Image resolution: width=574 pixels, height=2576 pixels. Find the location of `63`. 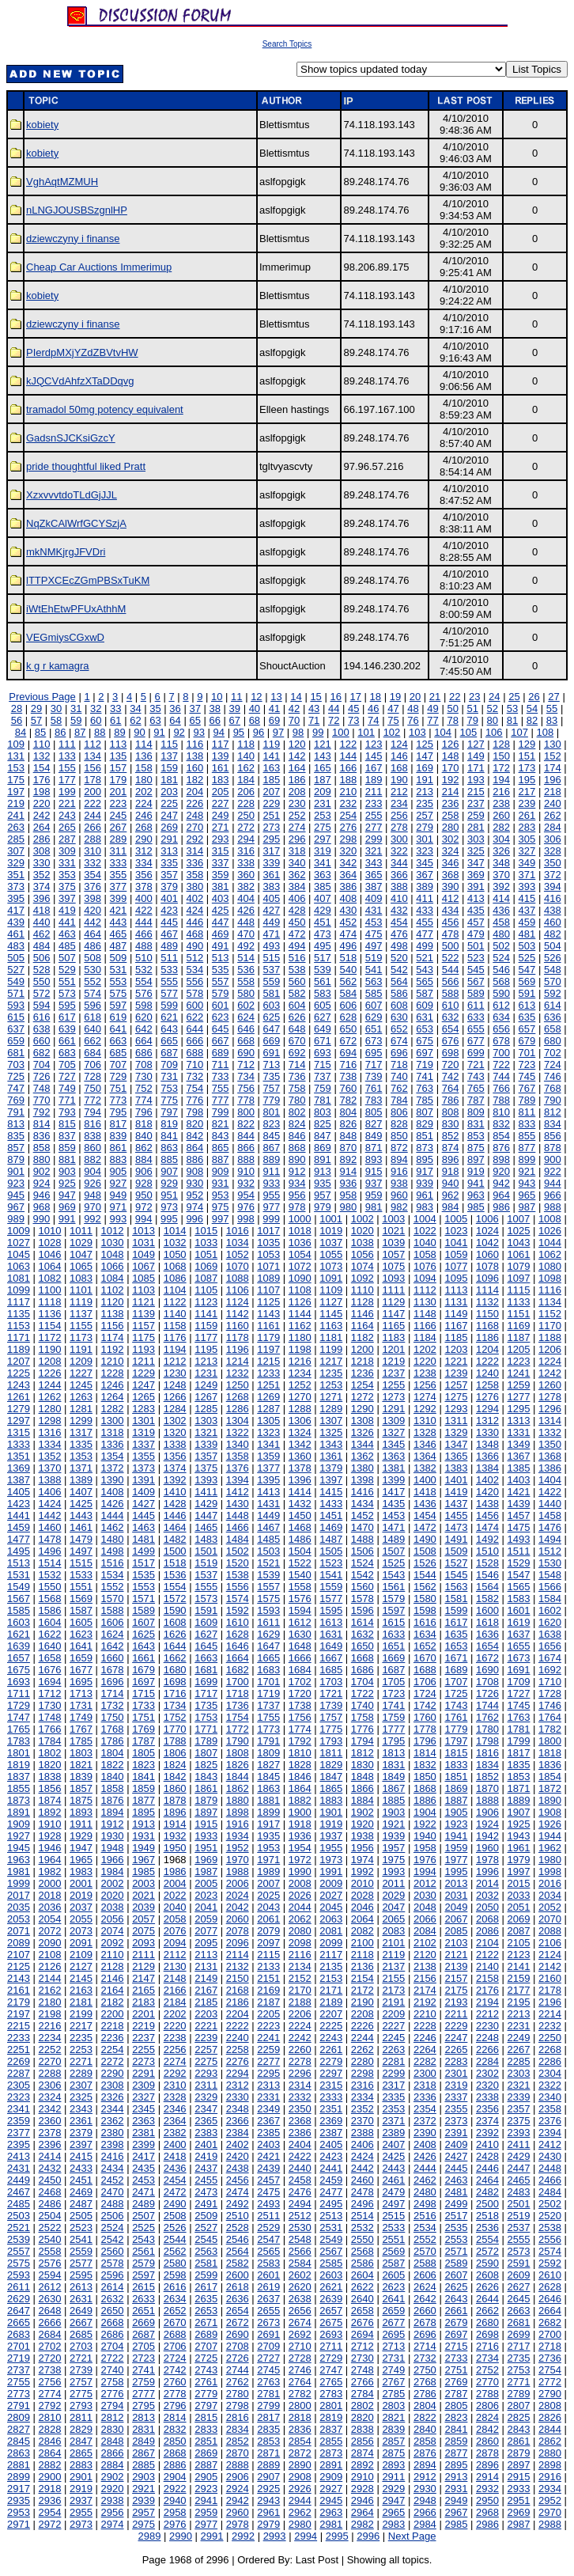

63 is located at coordinates (154, 720).